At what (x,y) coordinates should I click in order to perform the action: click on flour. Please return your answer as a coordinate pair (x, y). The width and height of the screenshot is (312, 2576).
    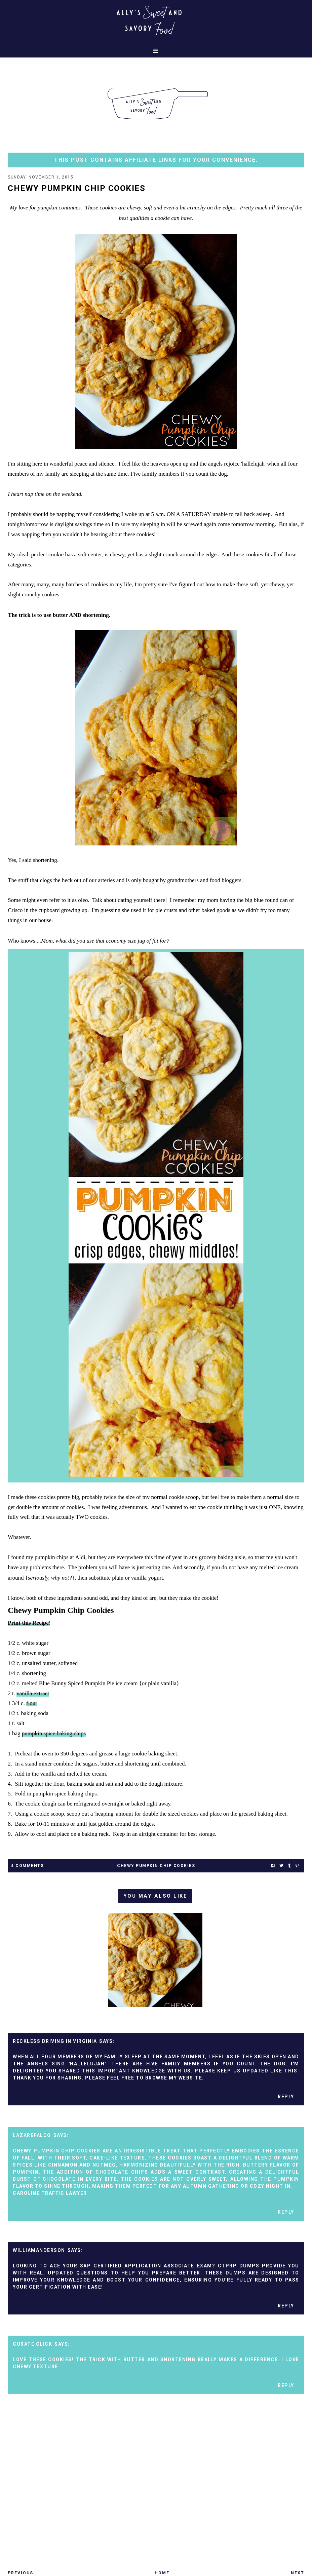
    Looking at the image, I should click on (31, 1703).